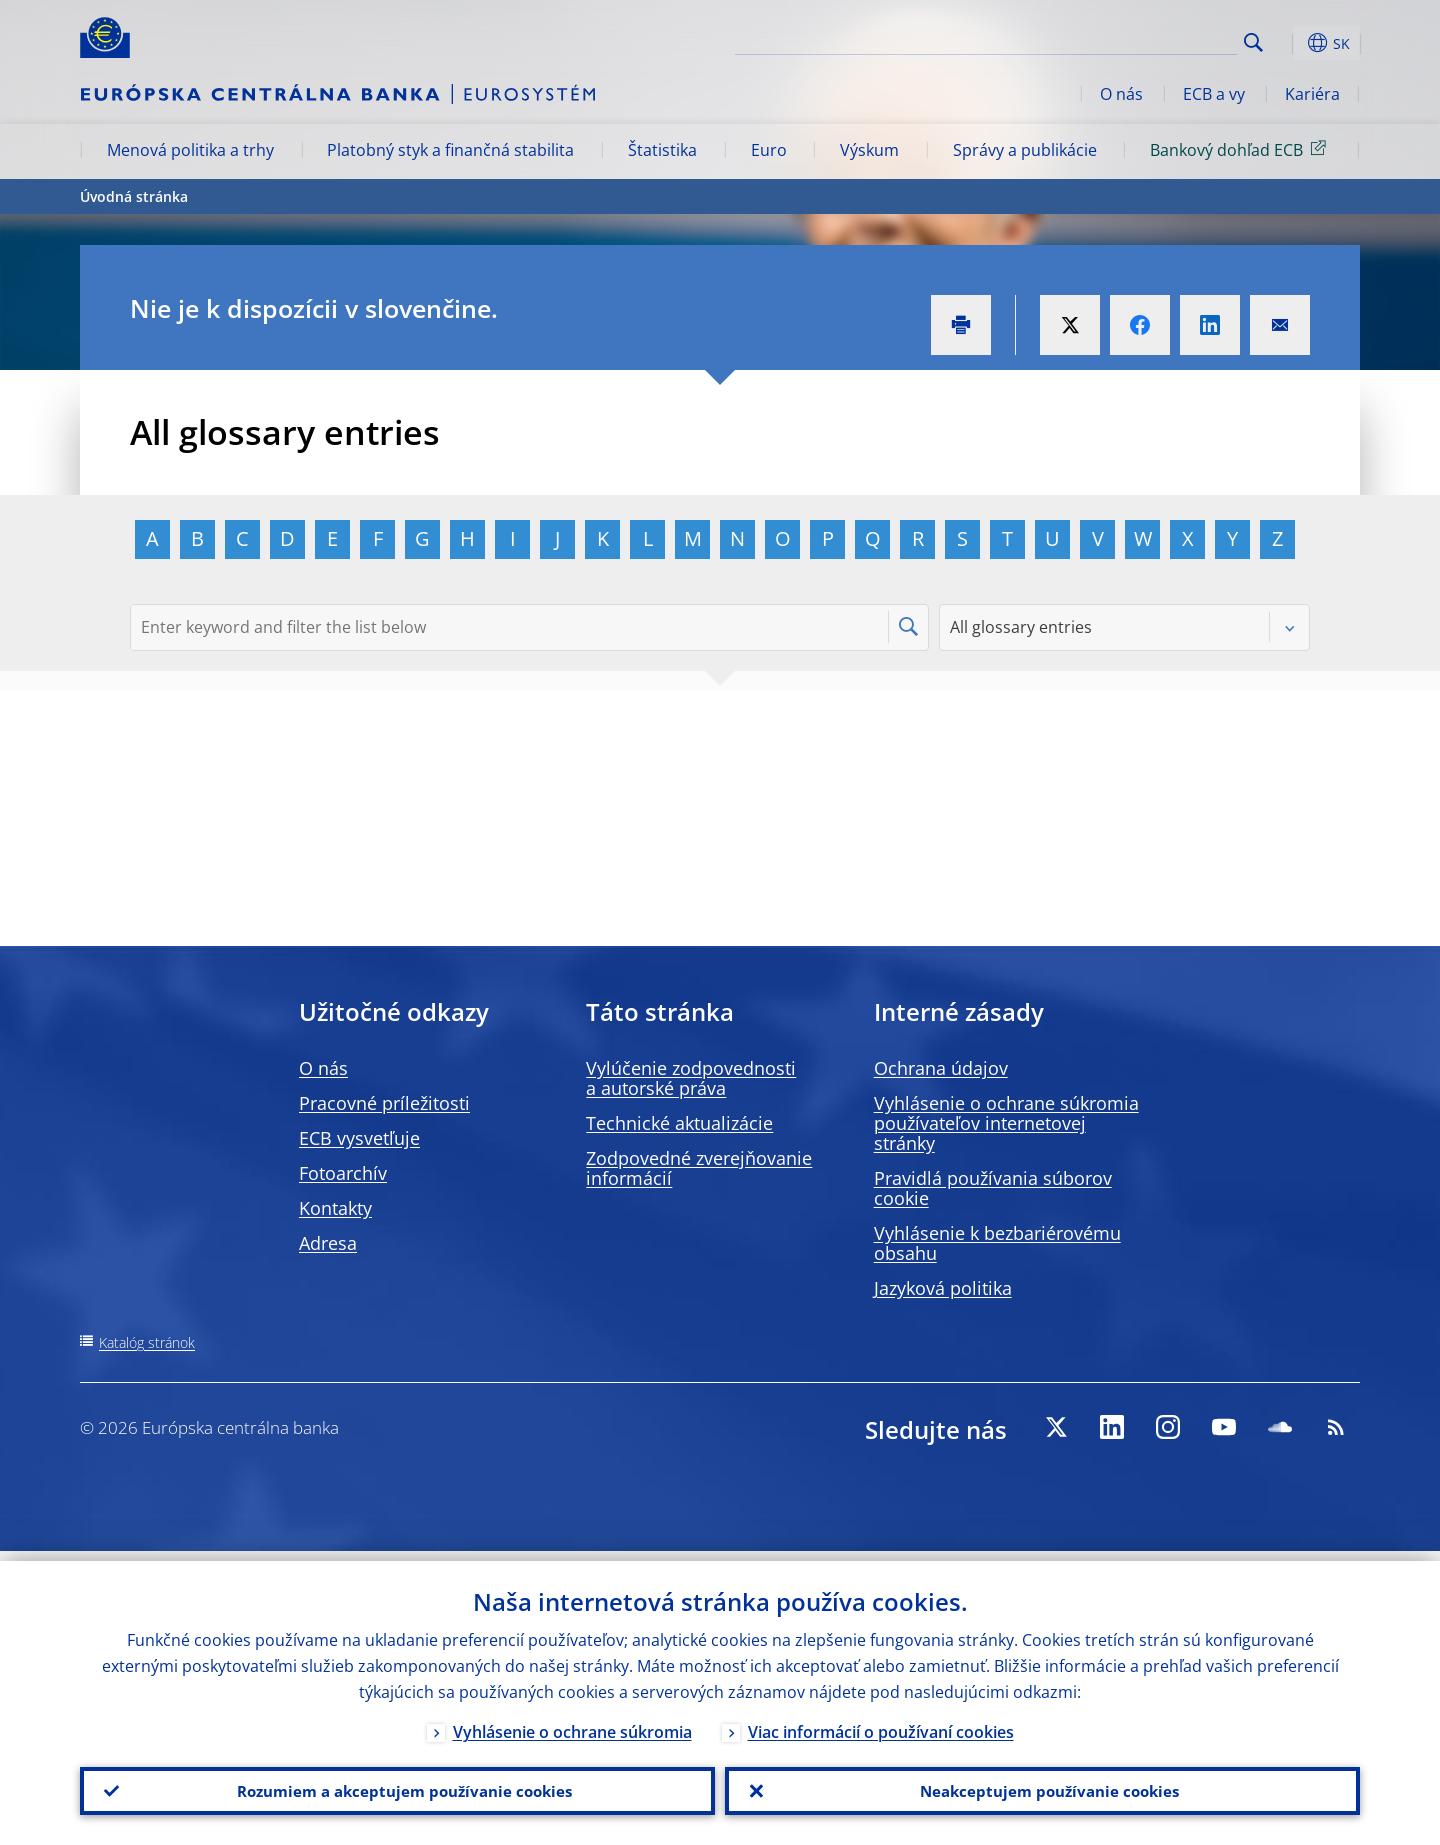 The height and width of the screenshot is (1845, 1440). What do you see at coordinates (359, 1138) in the screenshot?
I see `ECB vysvetľuje` at bounding box center [359, 1138].